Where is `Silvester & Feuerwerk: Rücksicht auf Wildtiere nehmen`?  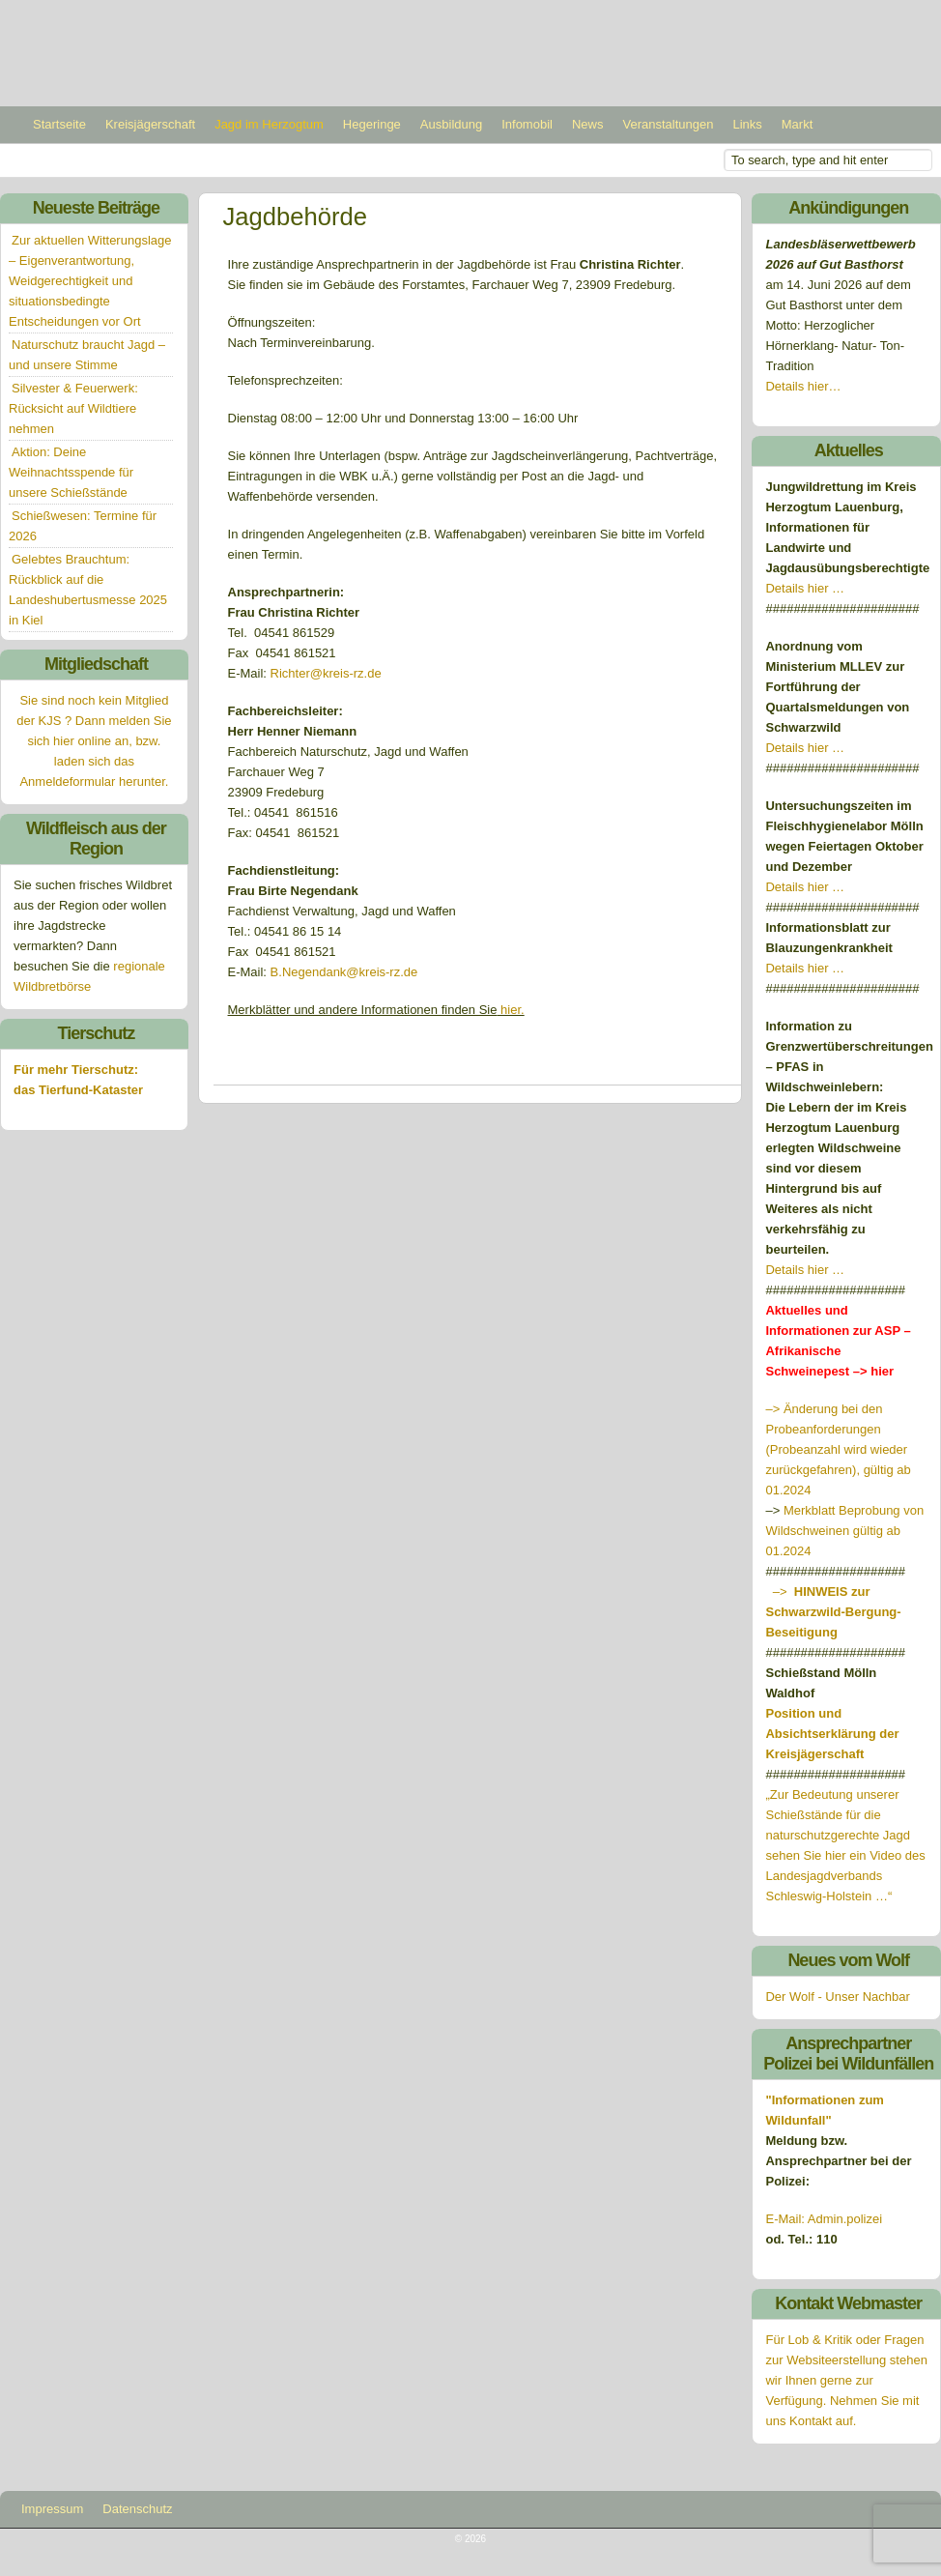
Silvester & Feuerwerk: Rücksicht auf Wildtiere nehmen is located at coordinates (73, 408).